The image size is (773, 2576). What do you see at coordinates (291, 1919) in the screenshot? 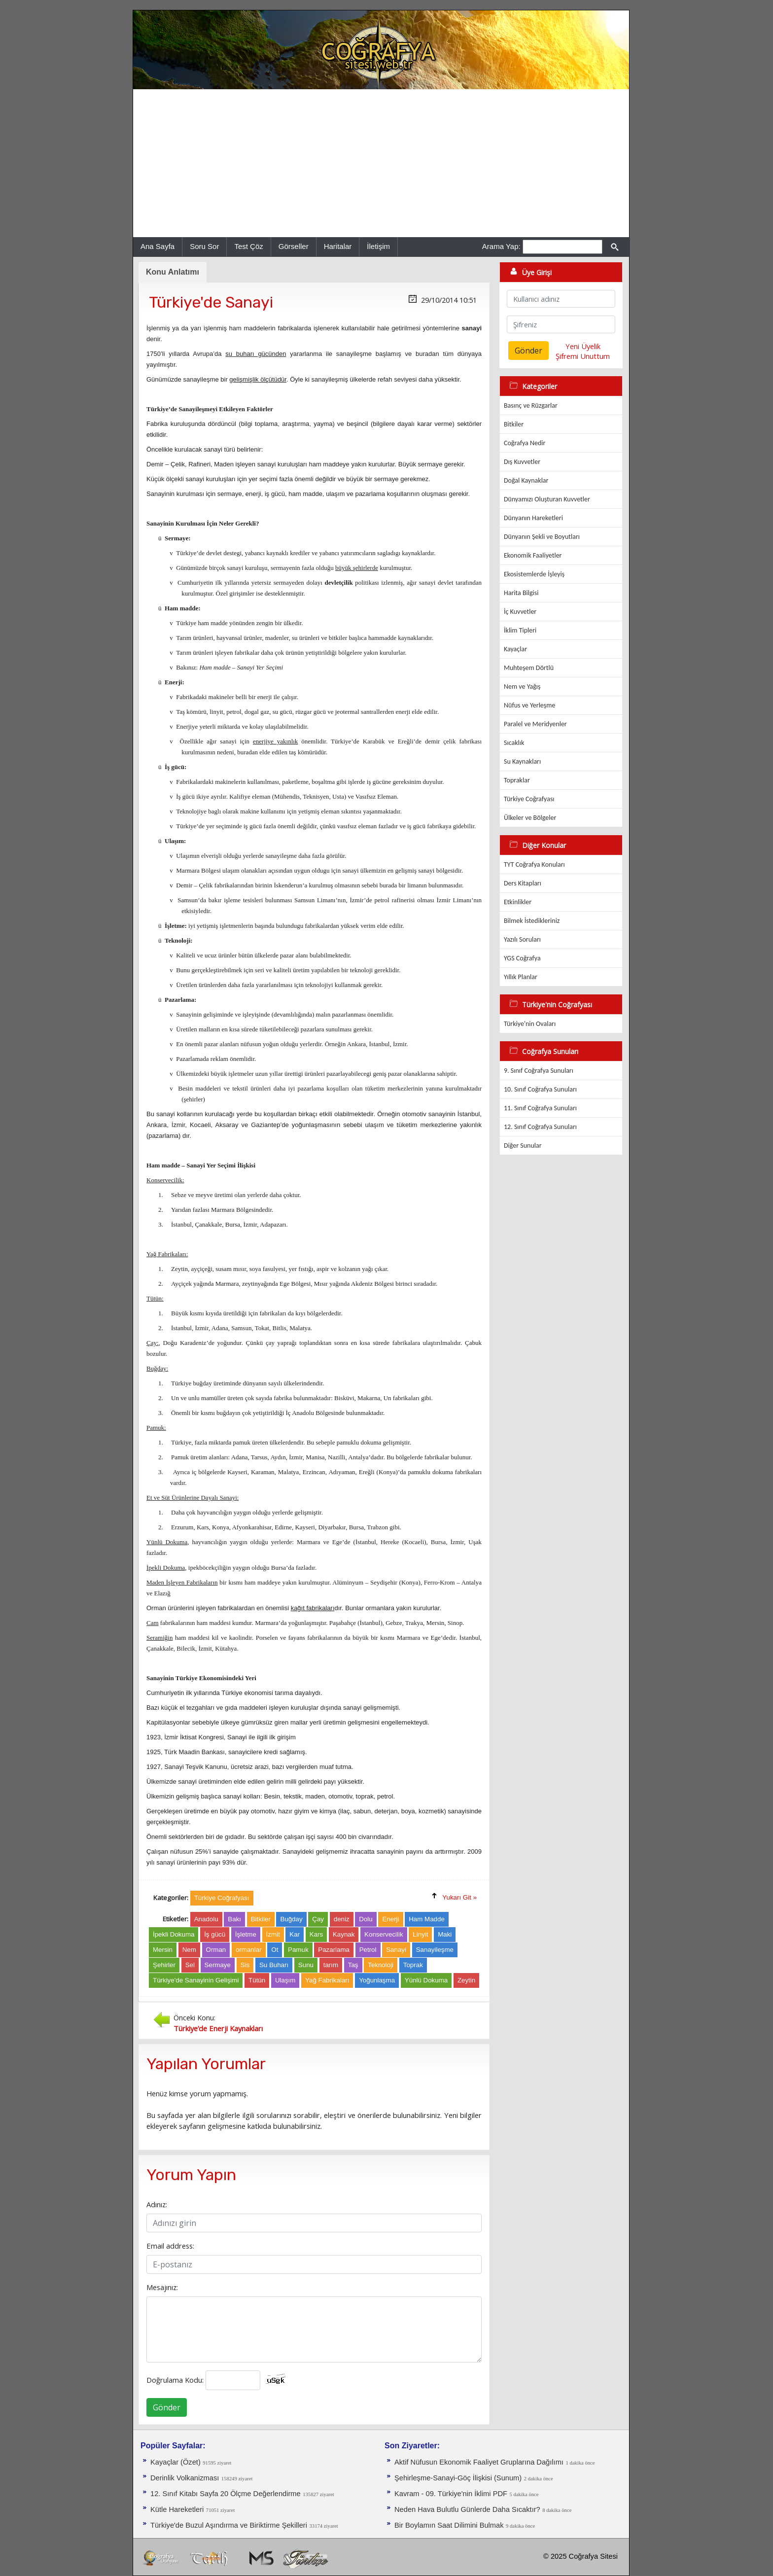
I see `Buğday` at bounding box center [291, 1919].